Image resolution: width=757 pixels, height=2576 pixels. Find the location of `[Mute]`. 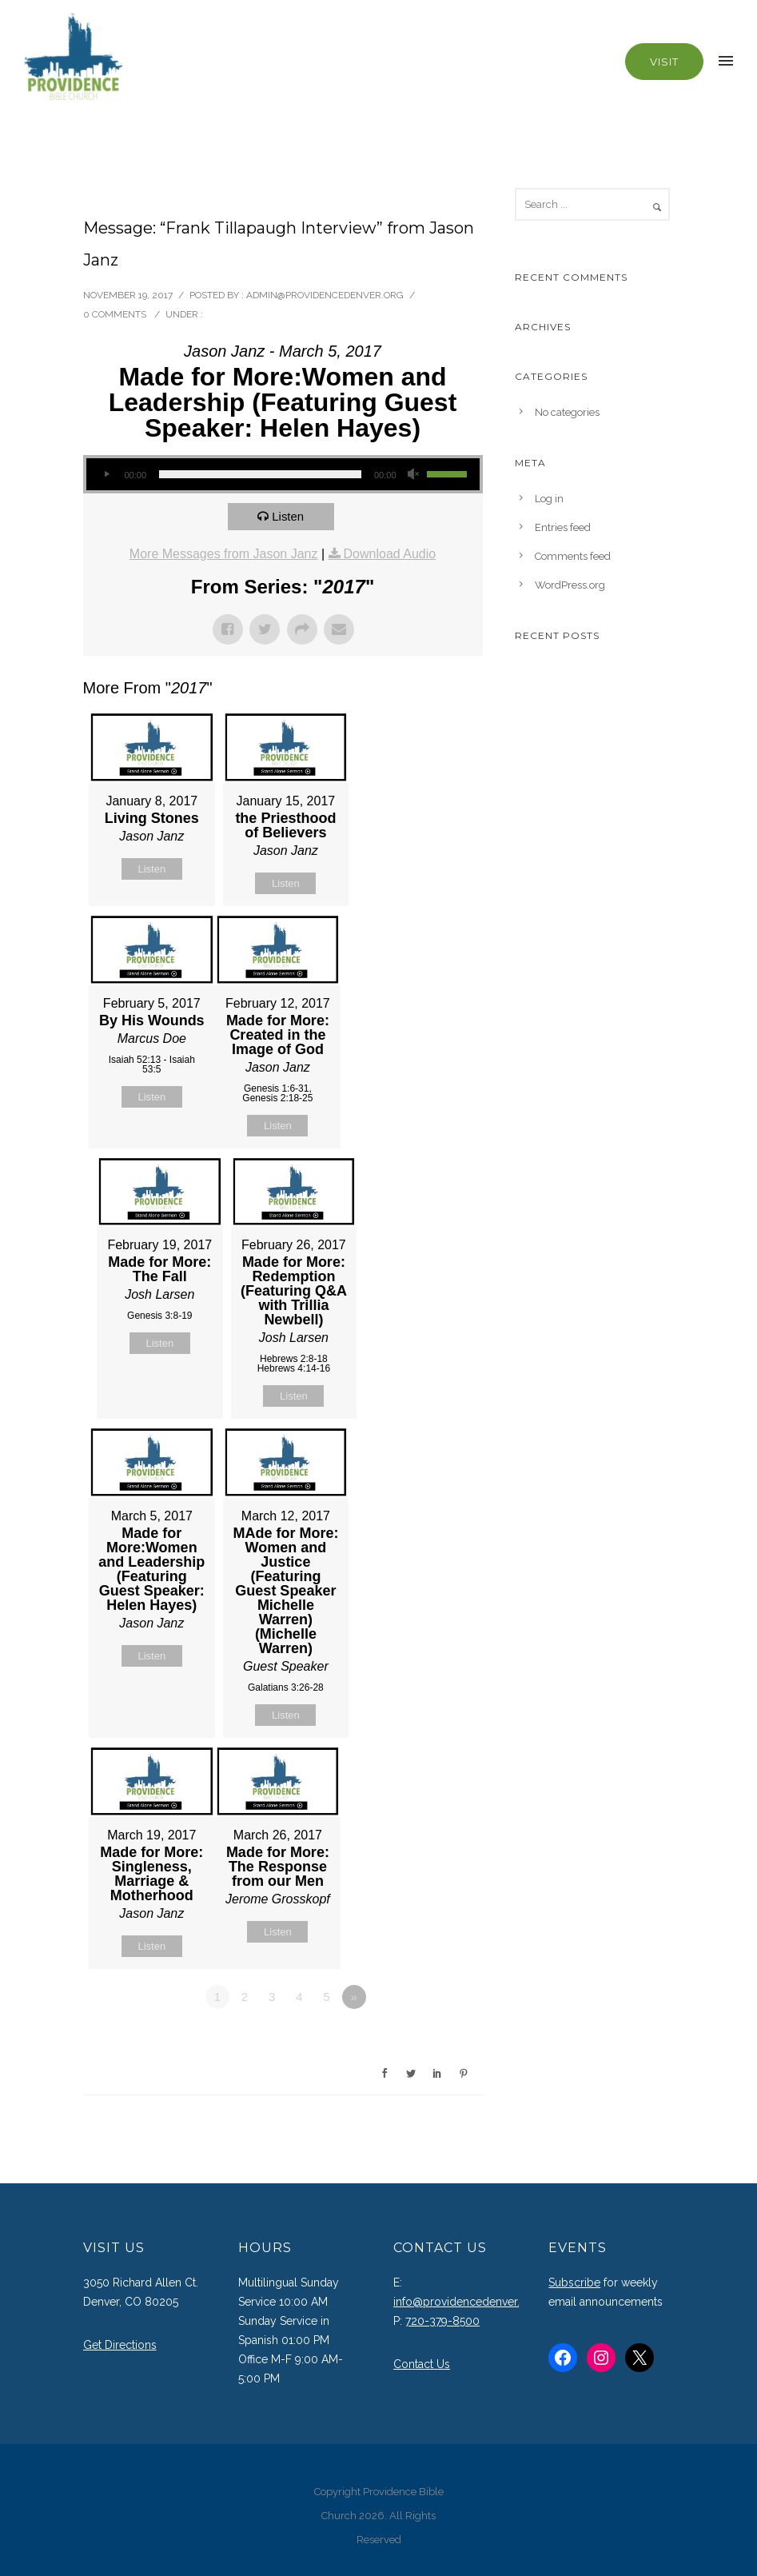

[Mute] is located at coordinates (414, 474).